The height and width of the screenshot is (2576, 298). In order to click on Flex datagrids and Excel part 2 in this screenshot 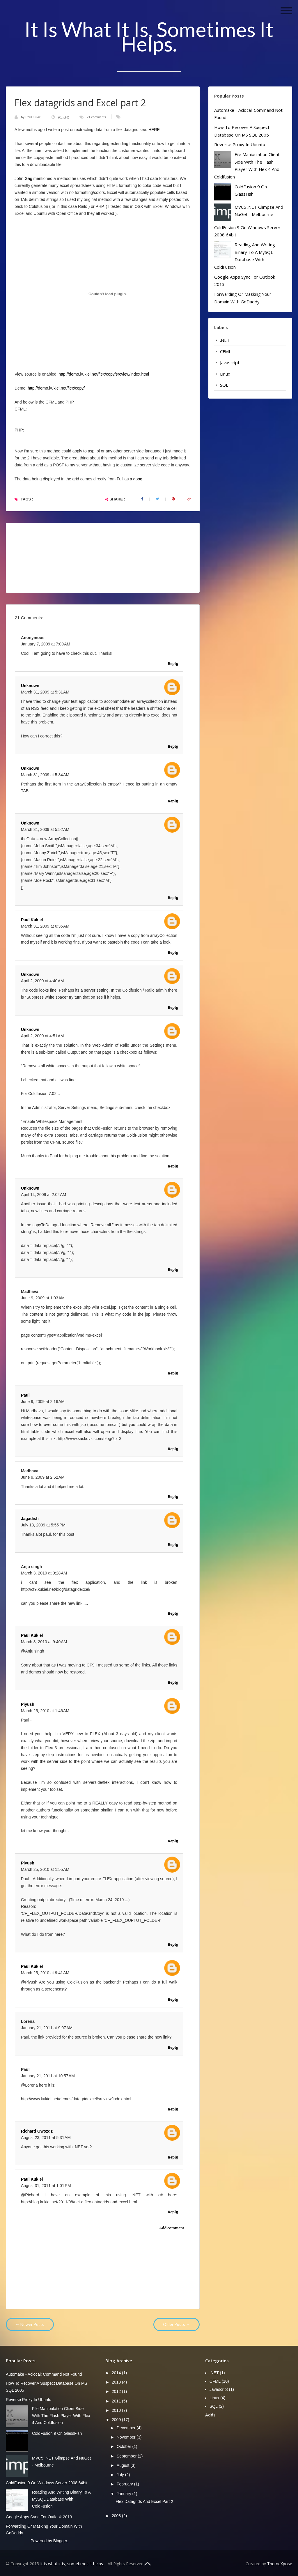, I will do `click(144, 2501)`.